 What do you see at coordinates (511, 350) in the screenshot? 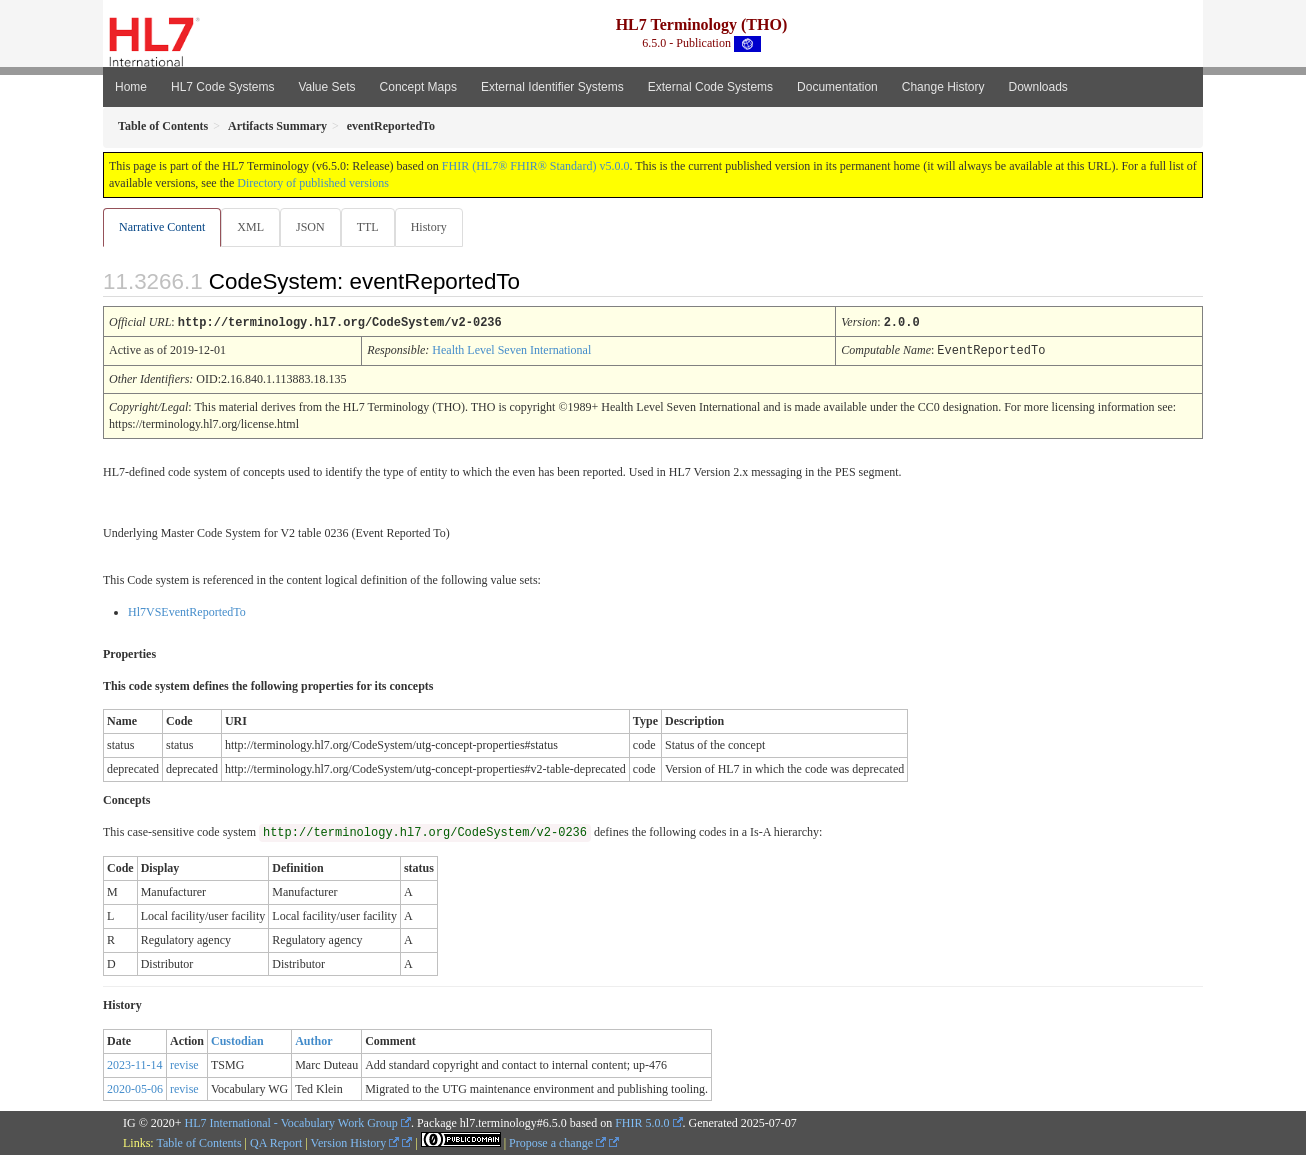
I see `Health Level Seven International` at bounding box center [511, 350].